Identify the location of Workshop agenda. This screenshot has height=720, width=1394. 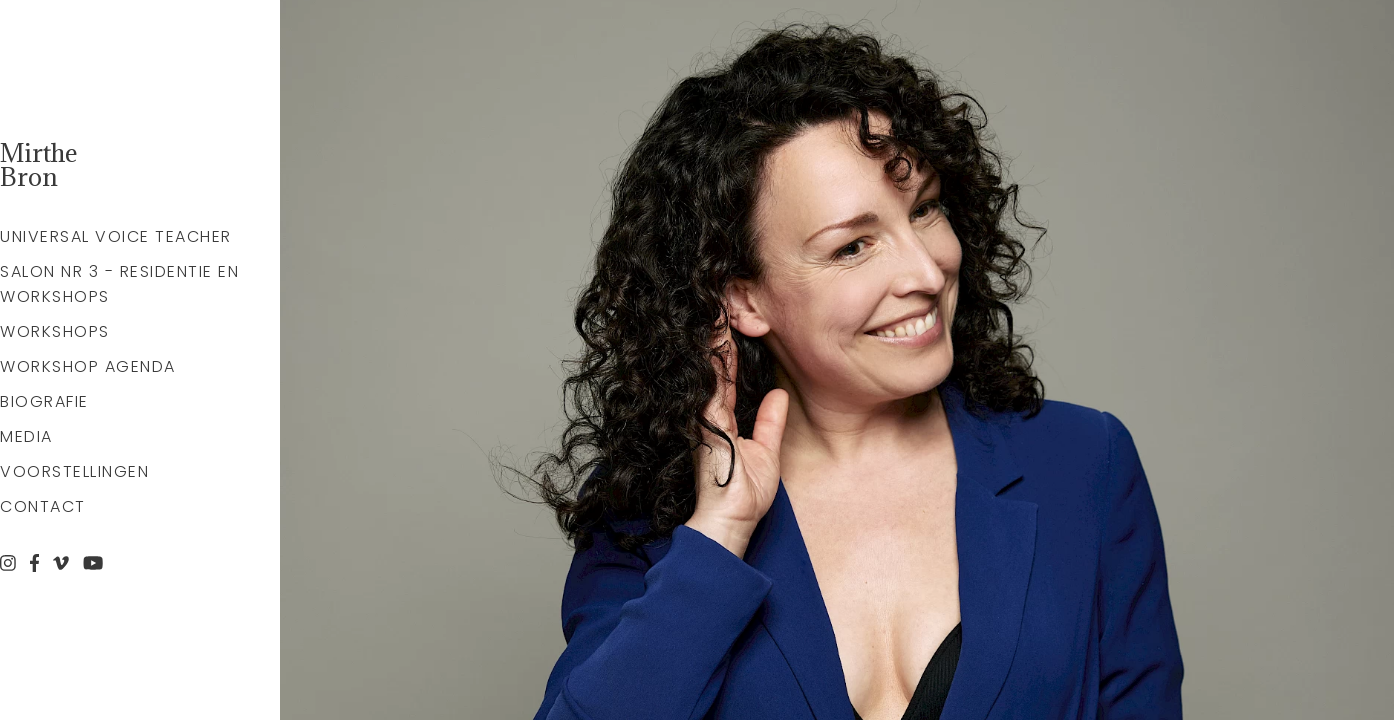
(88, 366).